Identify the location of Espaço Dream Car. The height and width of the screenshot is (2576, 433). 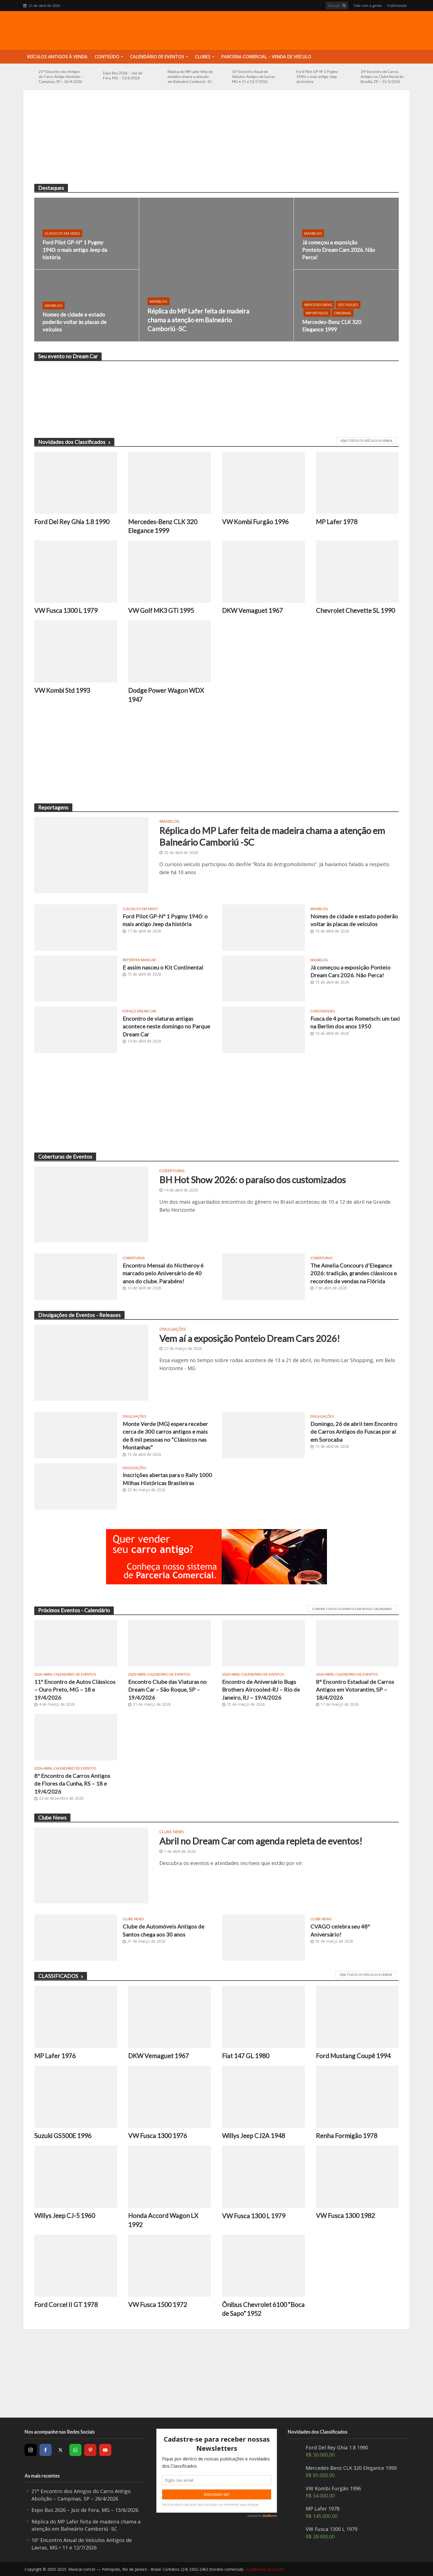
(139, 1011).